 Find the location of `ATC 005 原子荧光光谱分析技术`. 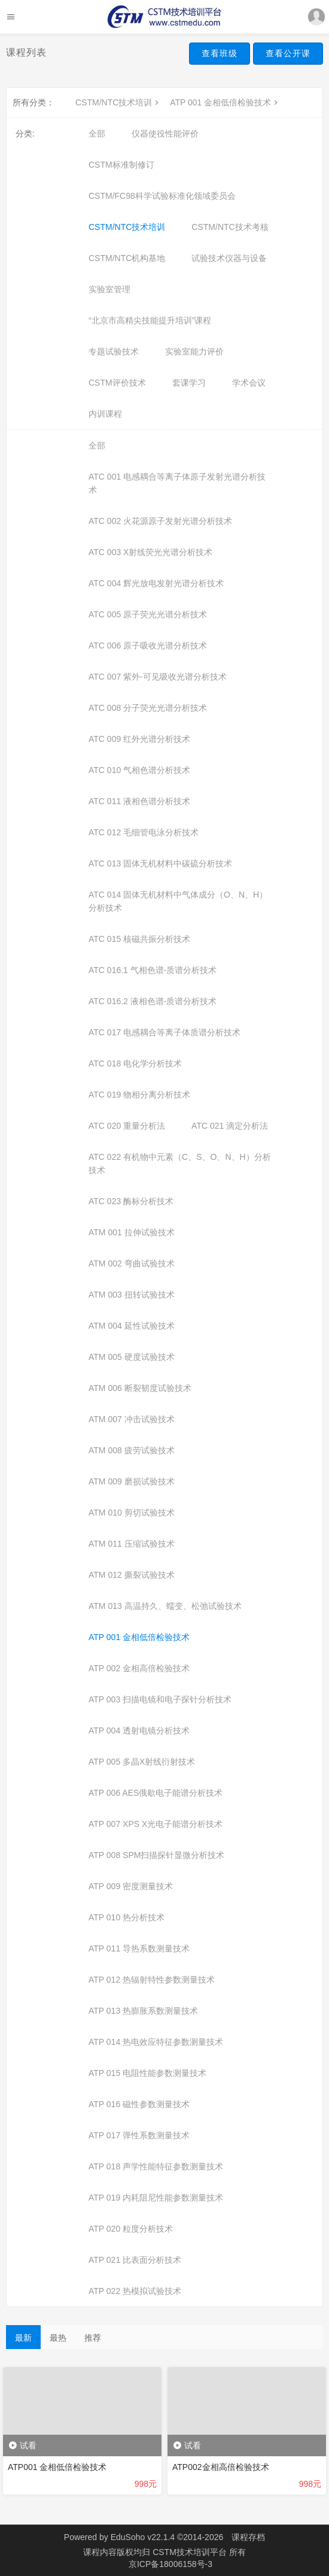

ATC 005 原子荧光光谱分析技术 is located at coordinates (148, 614).